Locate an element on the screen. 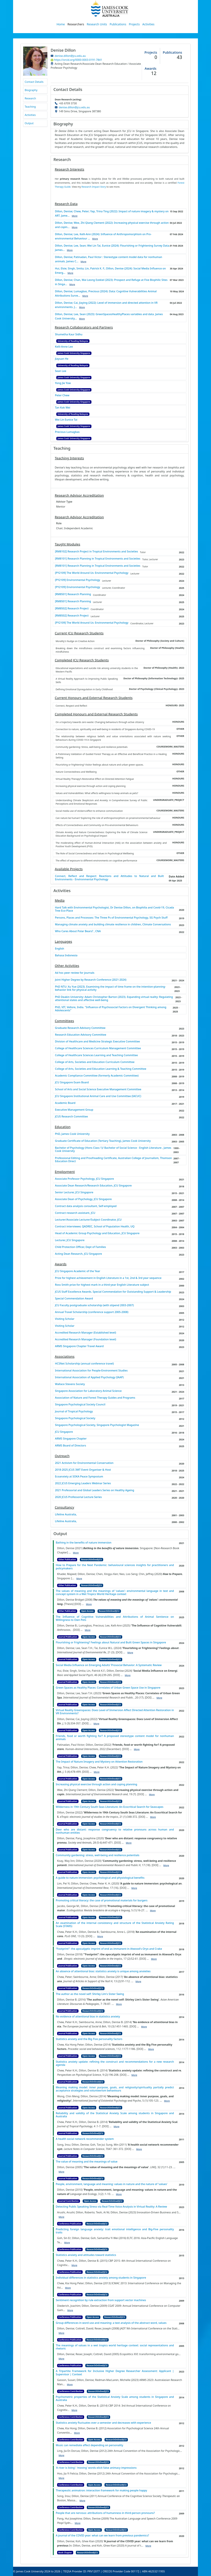  “Footprint”: the apocalyptic imprint of end as immanent in Atwood's Oryx and Crake is located at coordinates (109, 1948).